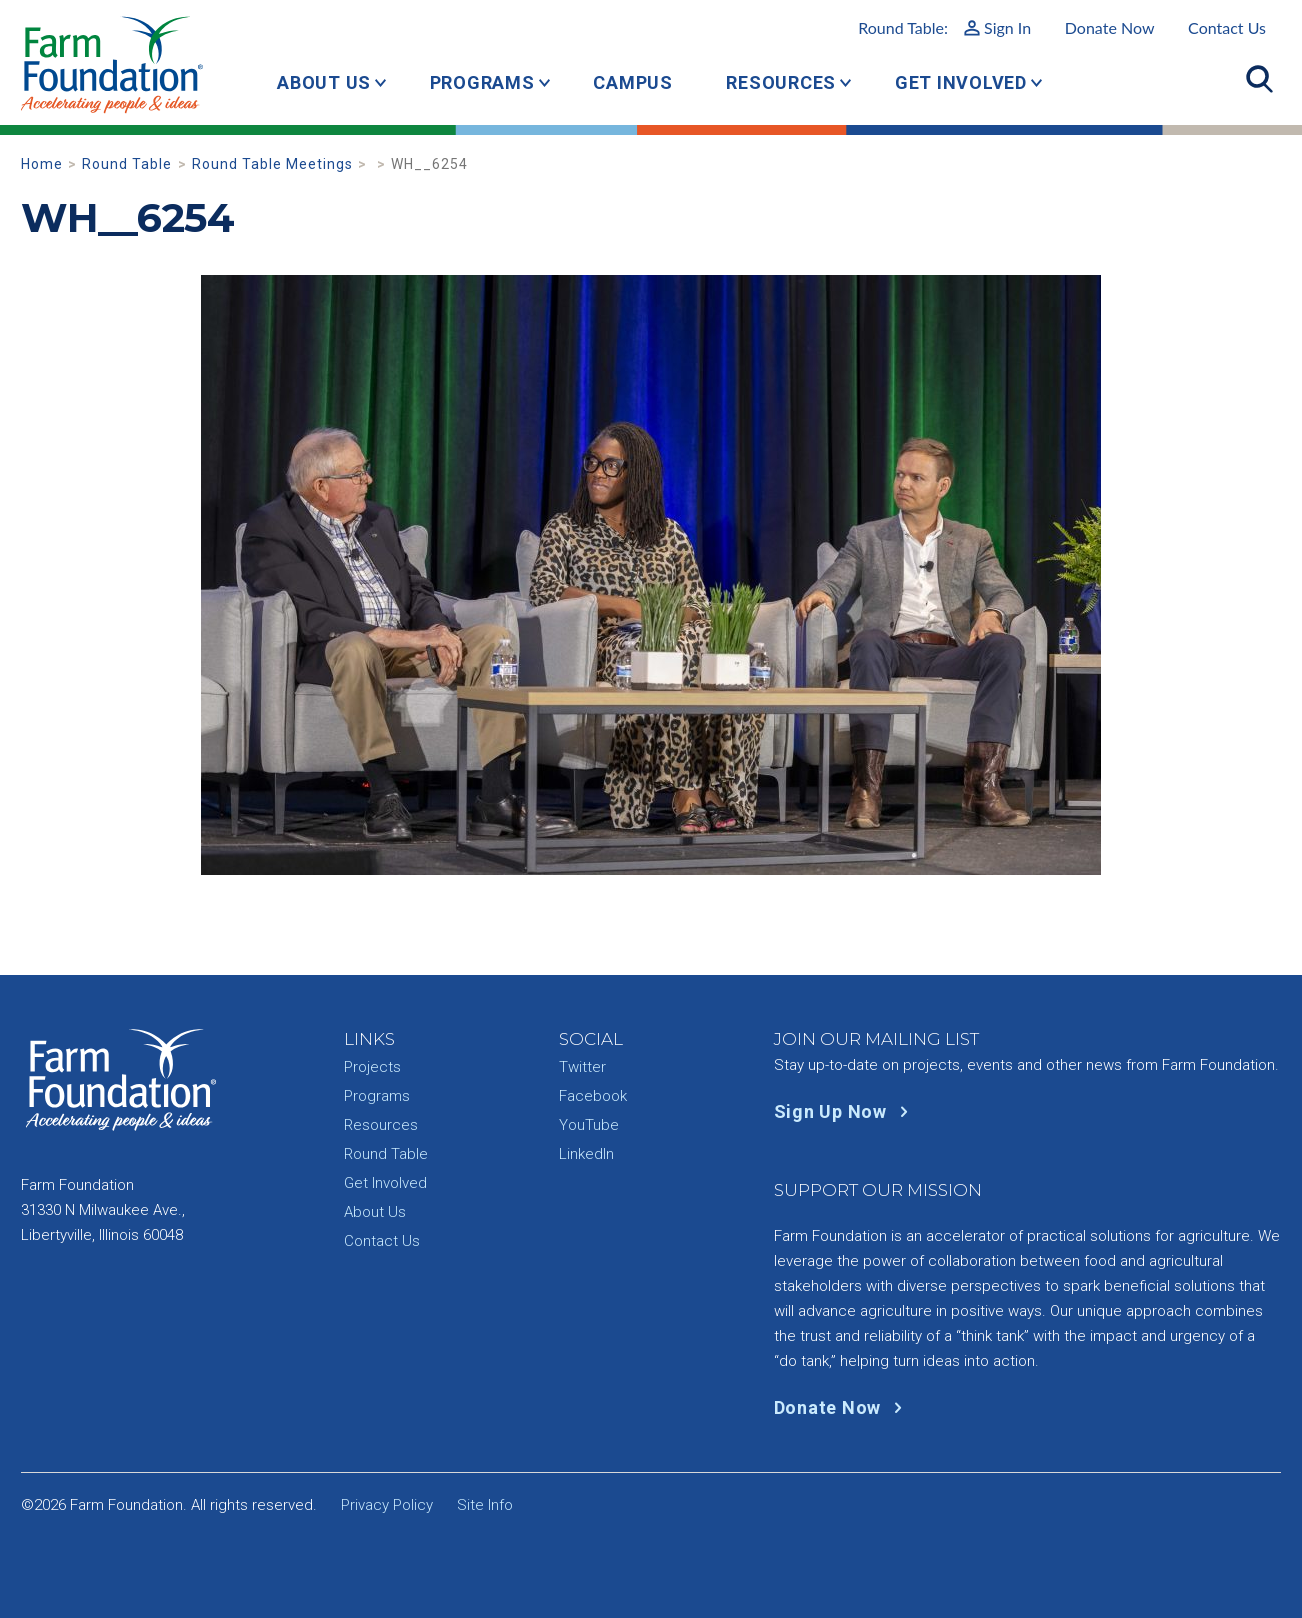 The image size is (1302, 1618). Describe the element at coordinates (961, 82) in the screenshot. I see `Get Involved` at that location.